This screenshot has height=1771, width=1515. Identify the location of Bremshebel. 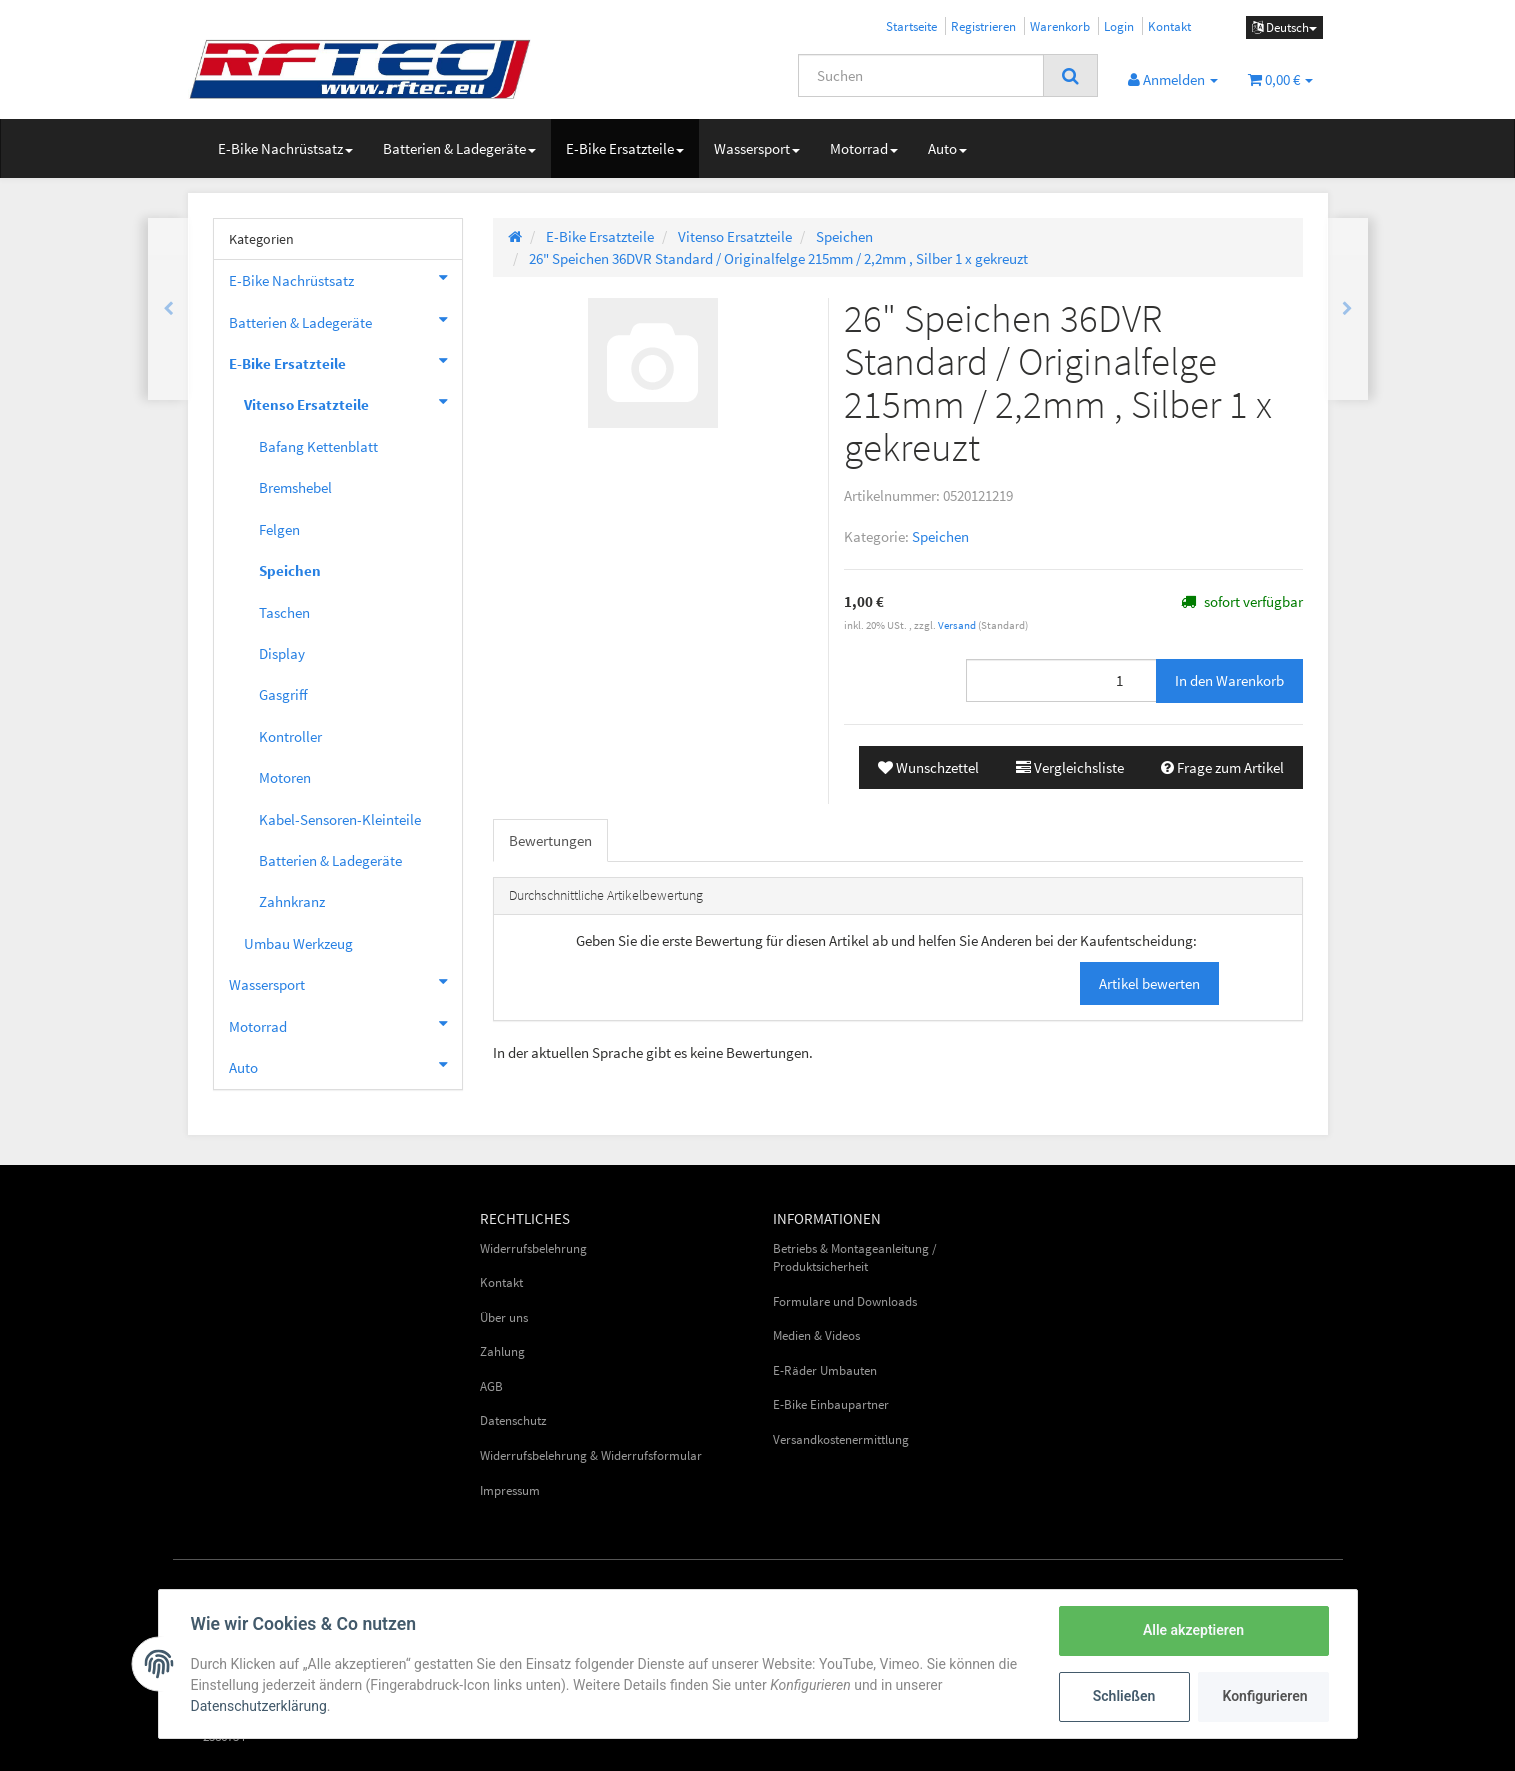
(295, 487).